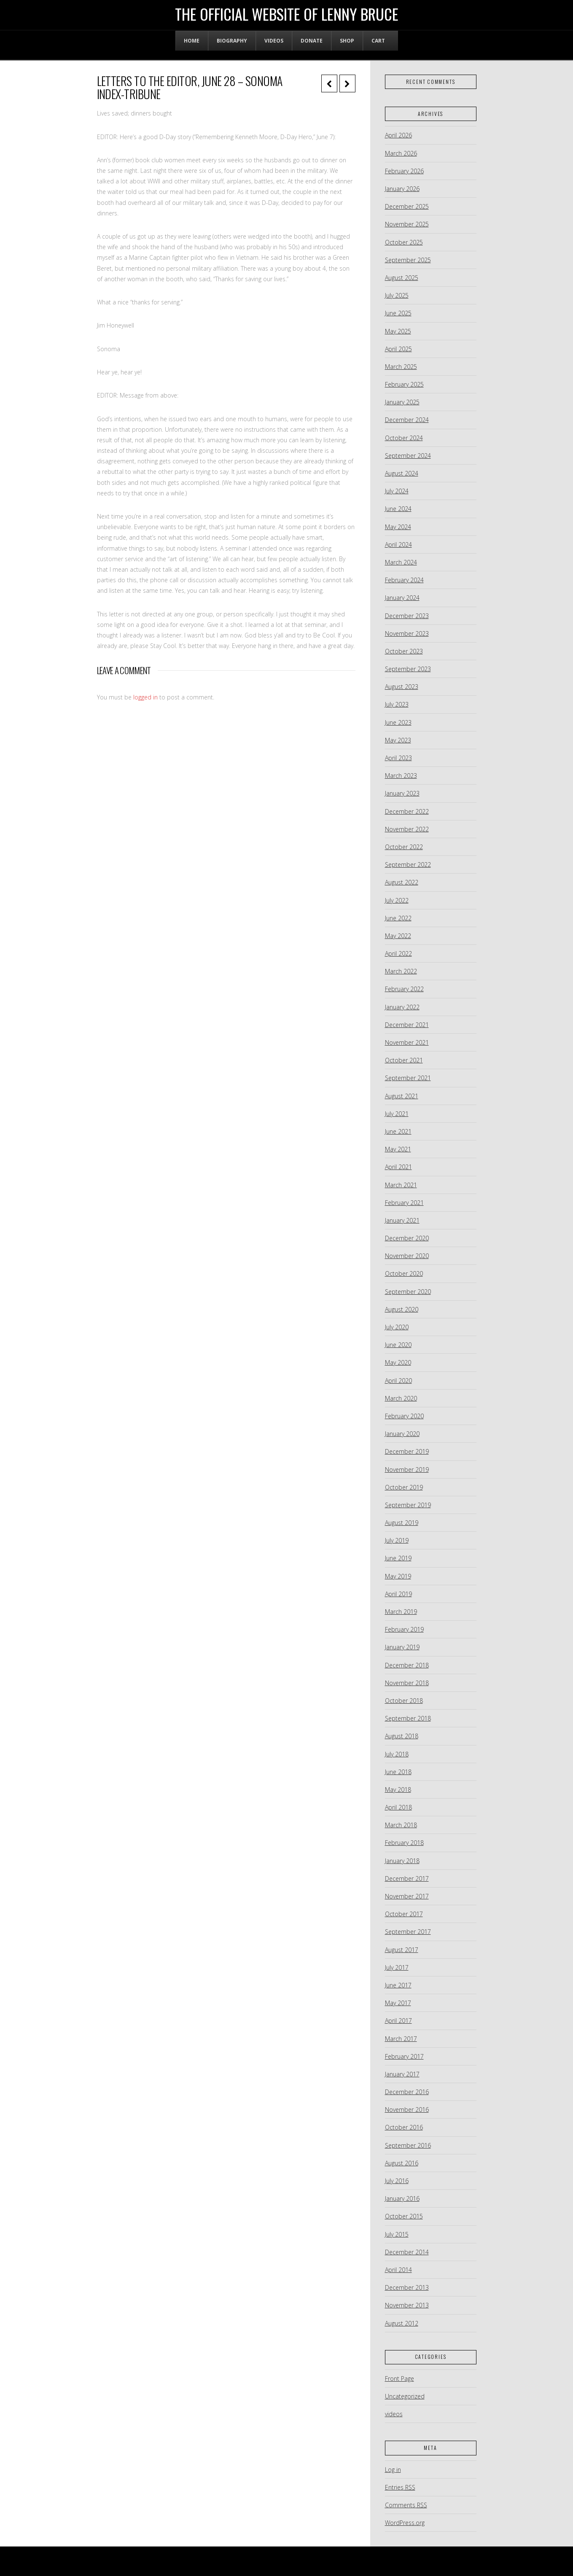 Image resolution: width=573 pixels, height=2576 pixels. What do you see at coordinates (404, 2216) in the screenshot?
I see `October 2015` at bounding box center [404, 2216].